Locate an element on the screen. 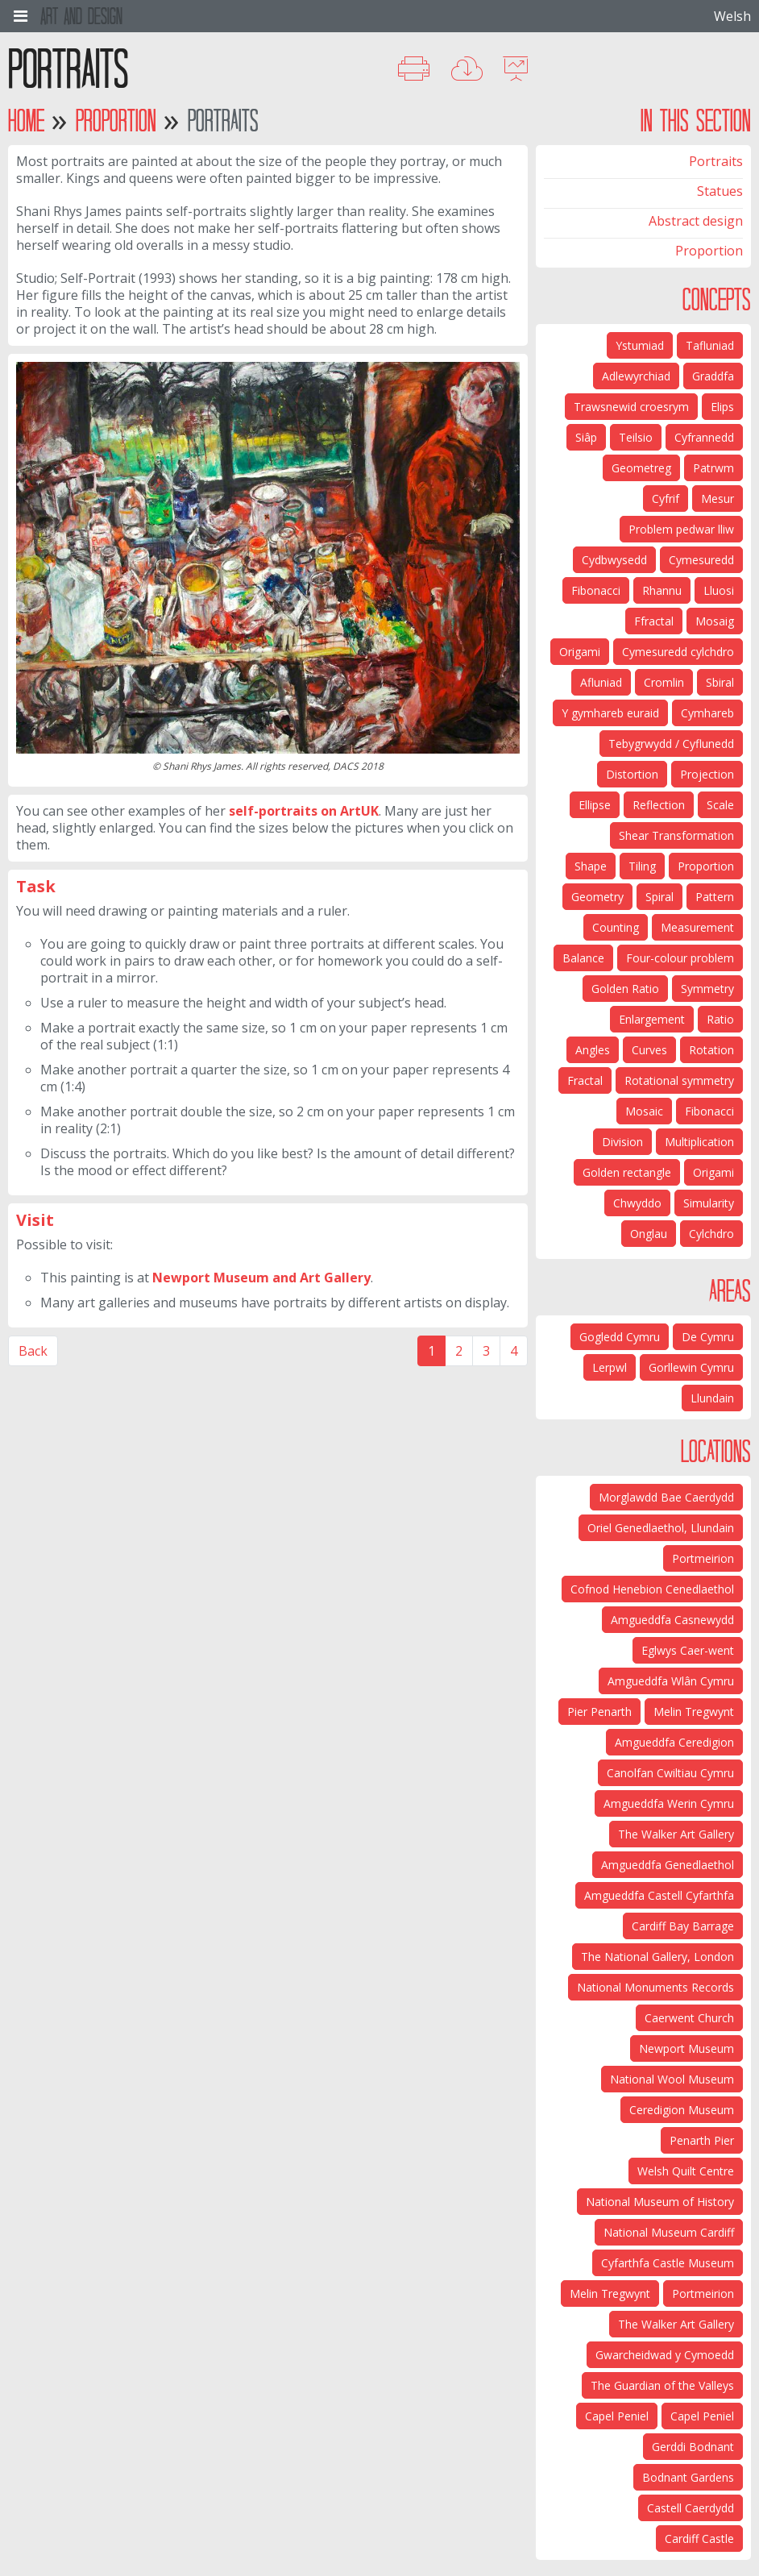 This screenshot has height=2576, width=759. Gogledd Cymru is located at coordinates (619, 1336).